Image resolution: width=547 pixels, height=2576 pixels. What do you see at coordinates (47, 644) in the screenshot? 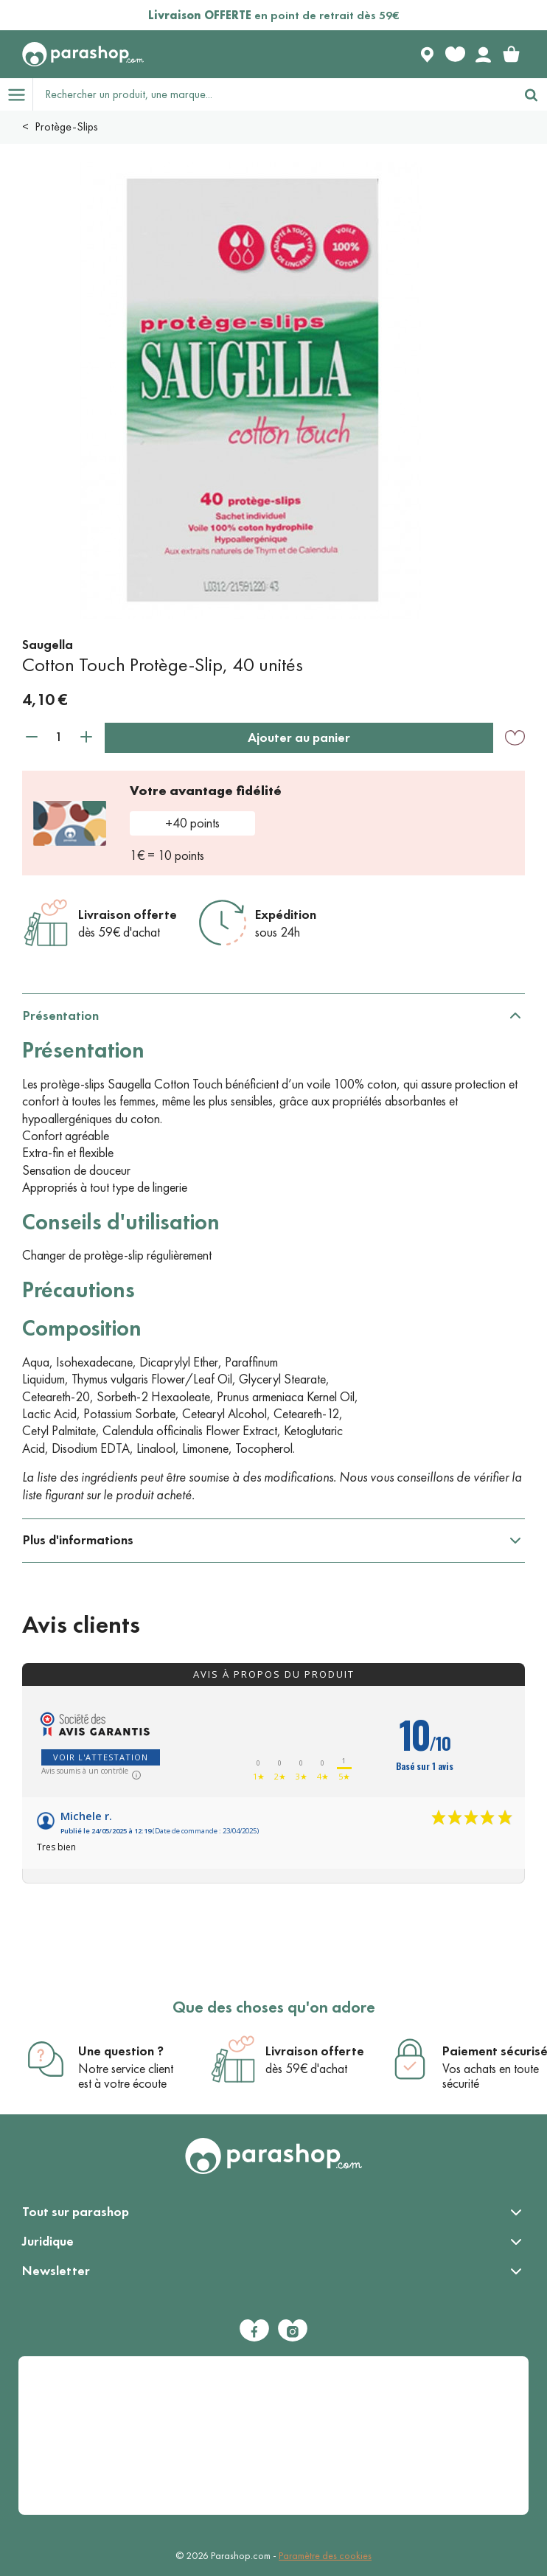
I see `Saugella` at bounding box center [47, 644].